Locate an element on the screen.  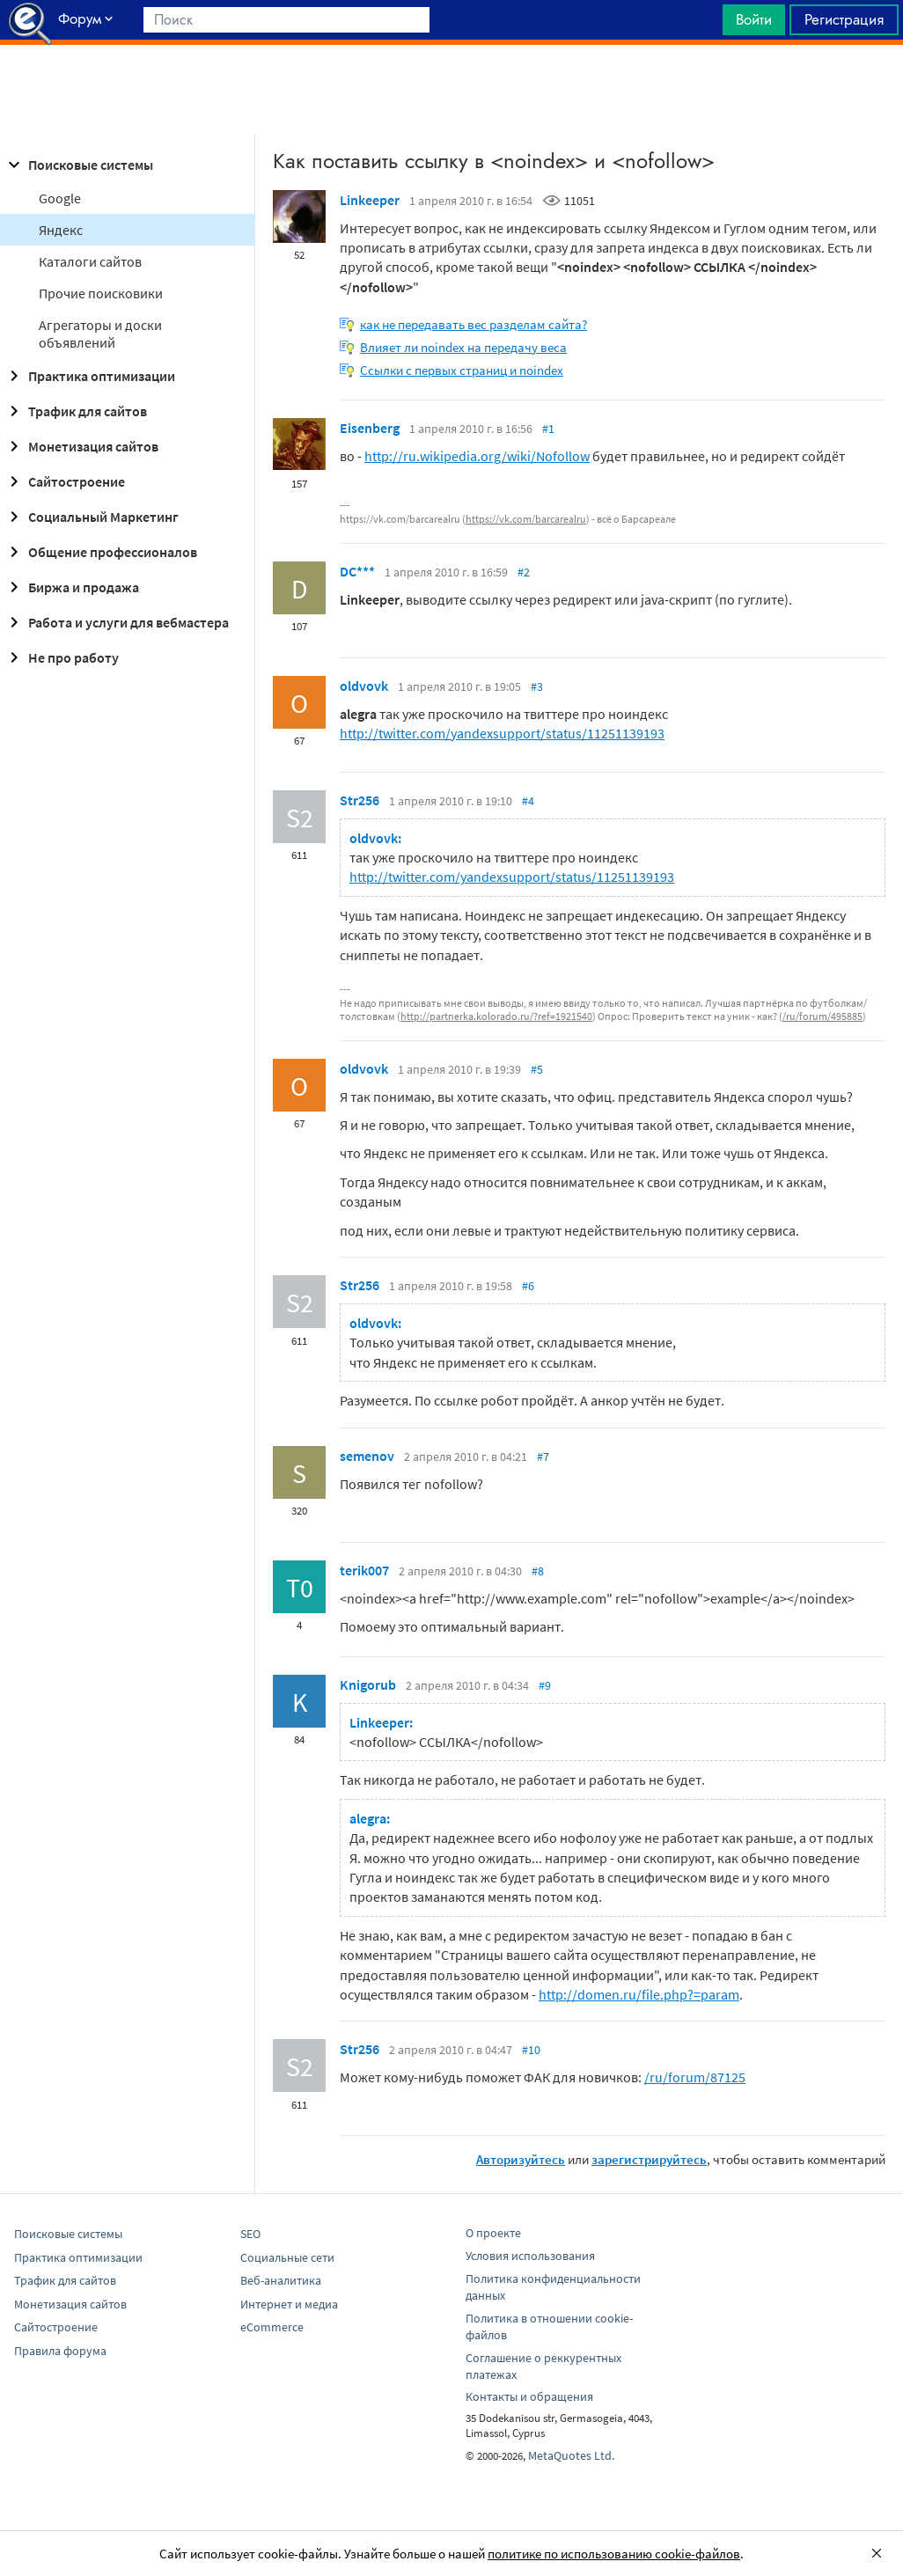
Knigorub is located at coordinates (368, 1684).